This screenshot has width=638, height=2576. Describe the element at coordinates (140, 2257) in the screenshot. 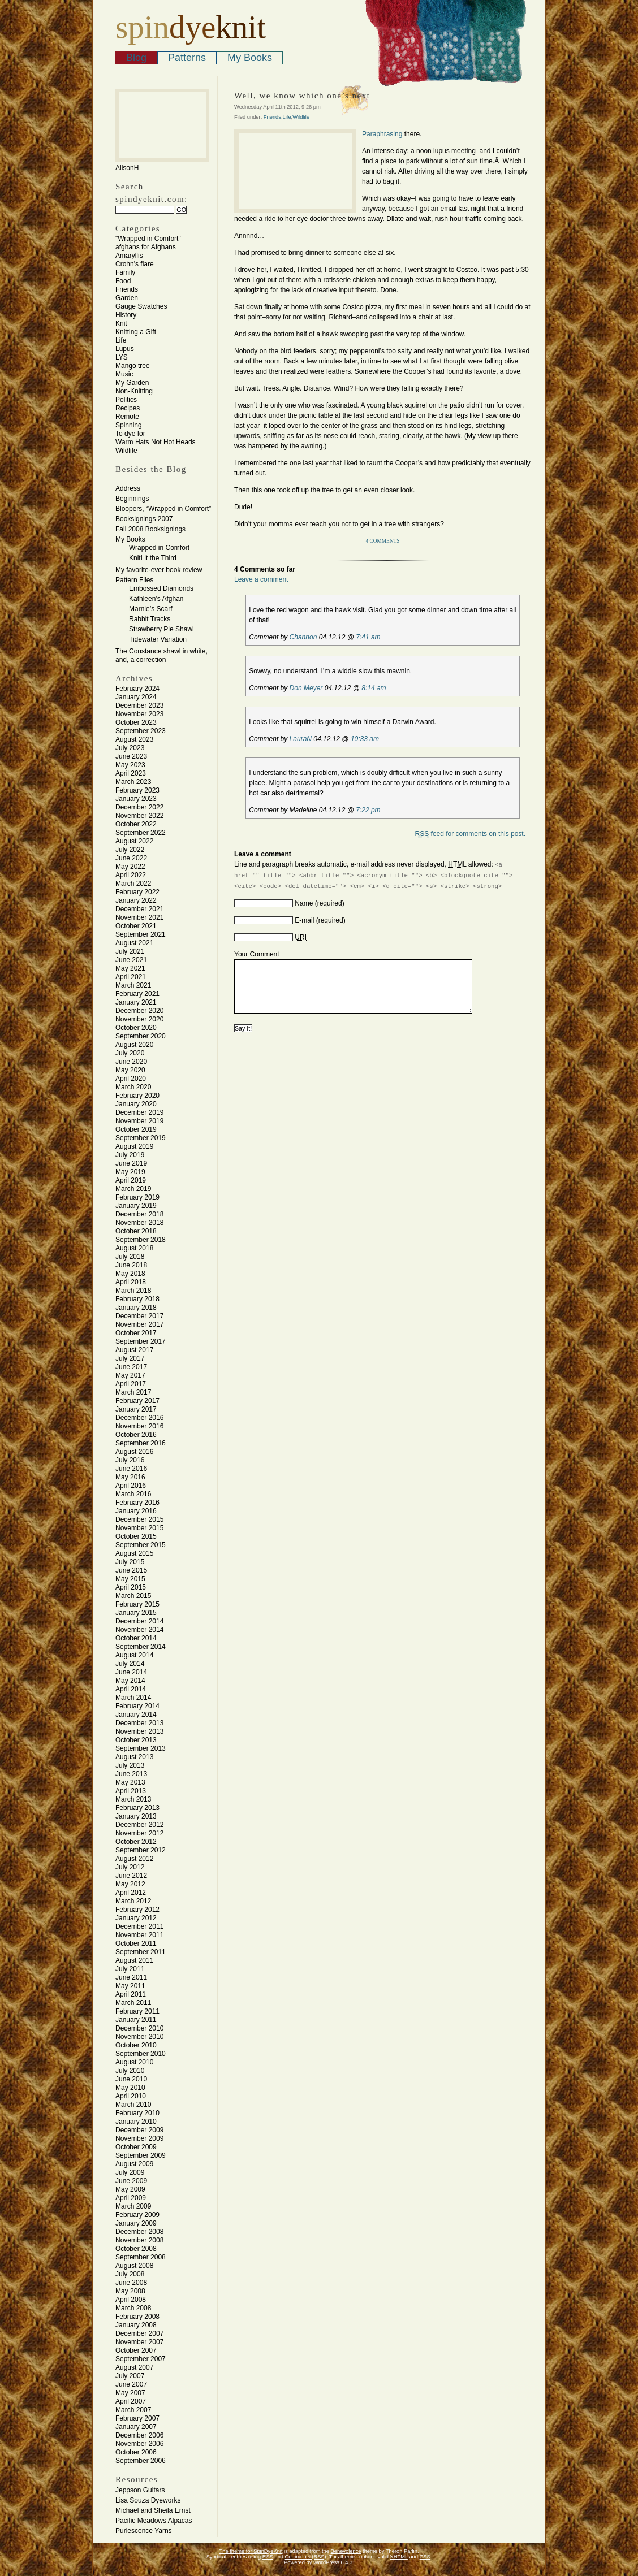

I see `September 2008` at that location.